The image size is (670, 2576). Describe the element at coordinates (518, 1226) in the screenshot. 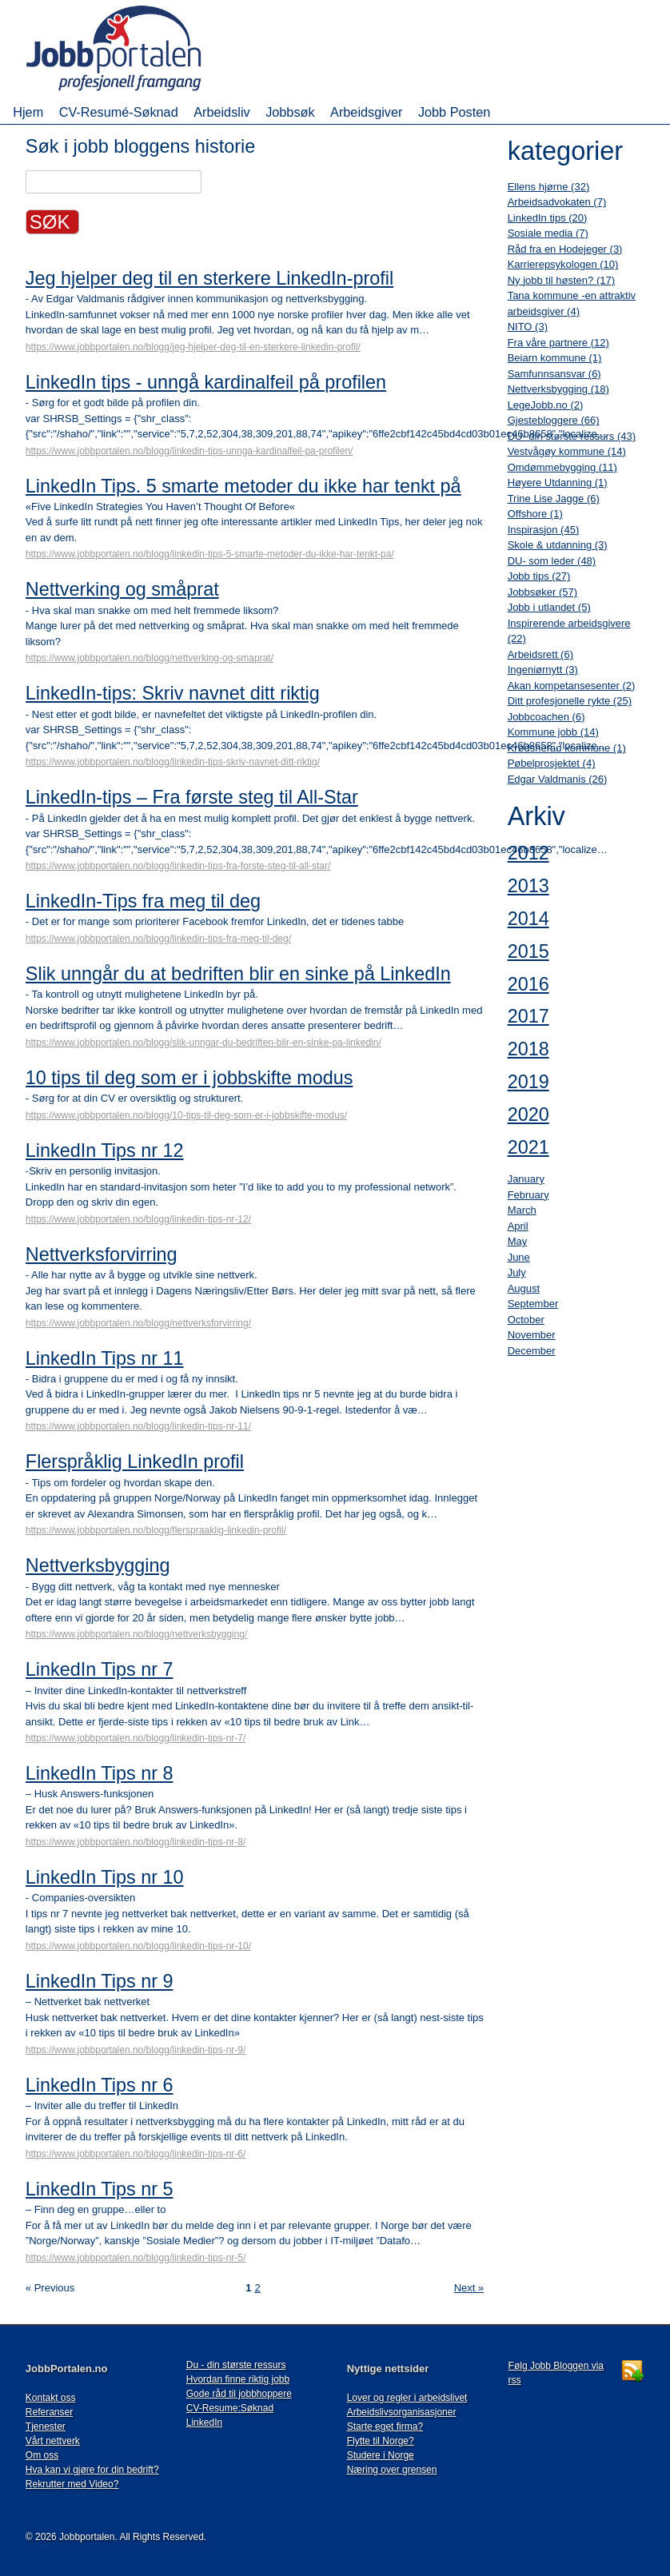

I see `April` at that location.